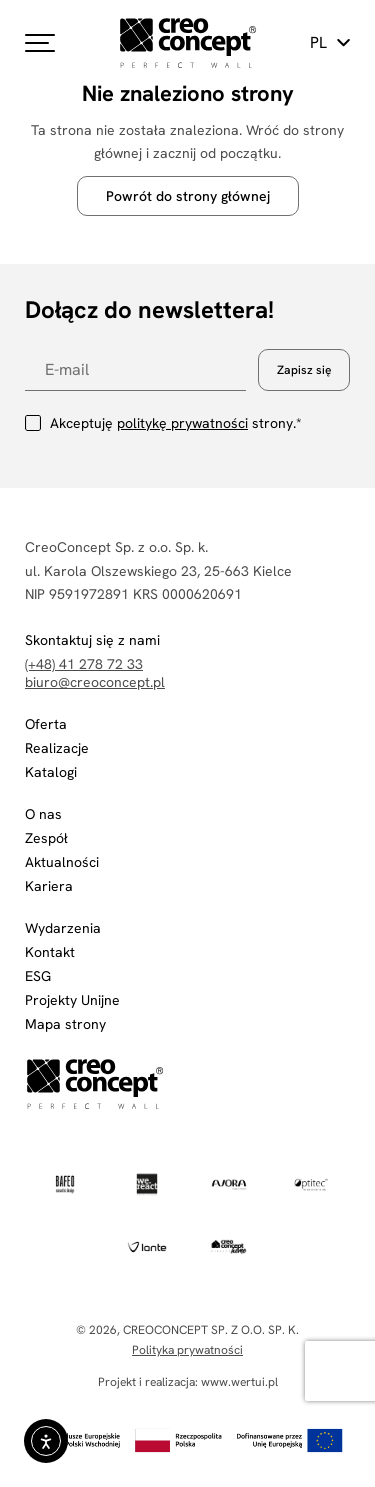 Image resolution: width=375 pixels, height=1487 pixels. What do you see at coordinates (62, 862) in the screenshot?
I see `Aktualności` at bounding box center [62, 862].